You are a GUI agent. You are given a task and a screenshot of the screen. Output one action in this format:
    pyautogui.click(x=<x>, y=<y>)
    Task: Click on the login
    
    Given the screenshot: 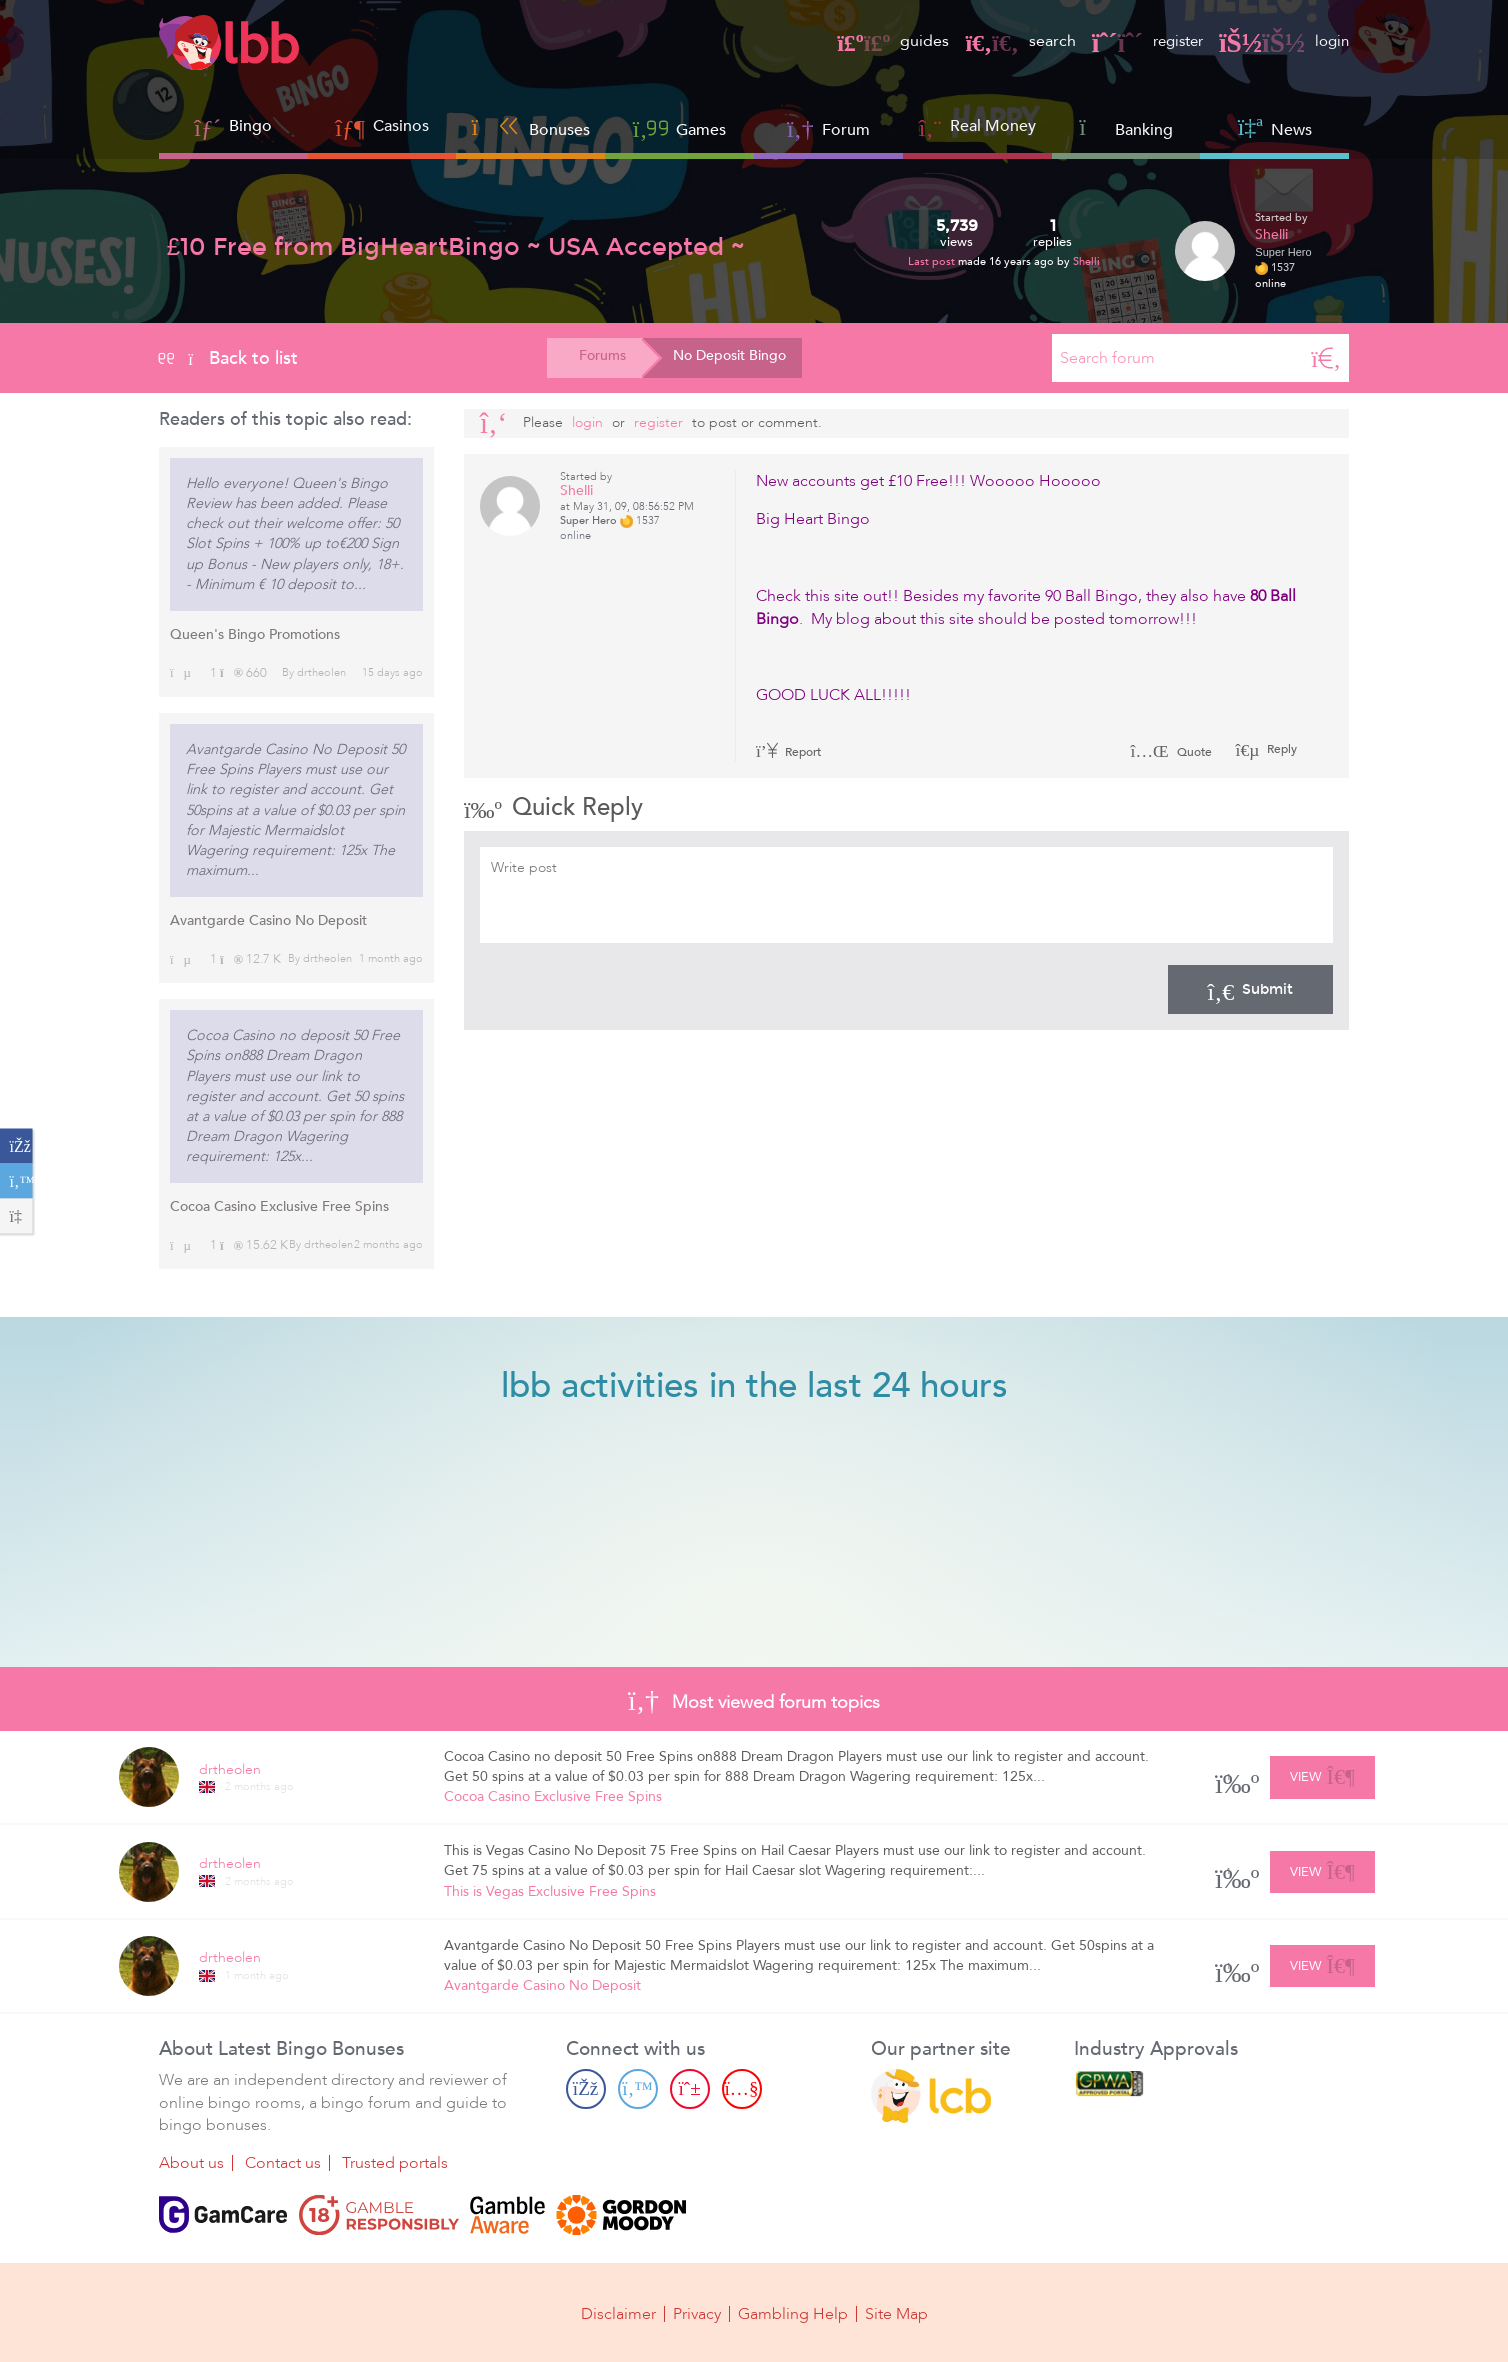 What is the action you would take?
    pyautogui.click(x=1282, y=41)
    